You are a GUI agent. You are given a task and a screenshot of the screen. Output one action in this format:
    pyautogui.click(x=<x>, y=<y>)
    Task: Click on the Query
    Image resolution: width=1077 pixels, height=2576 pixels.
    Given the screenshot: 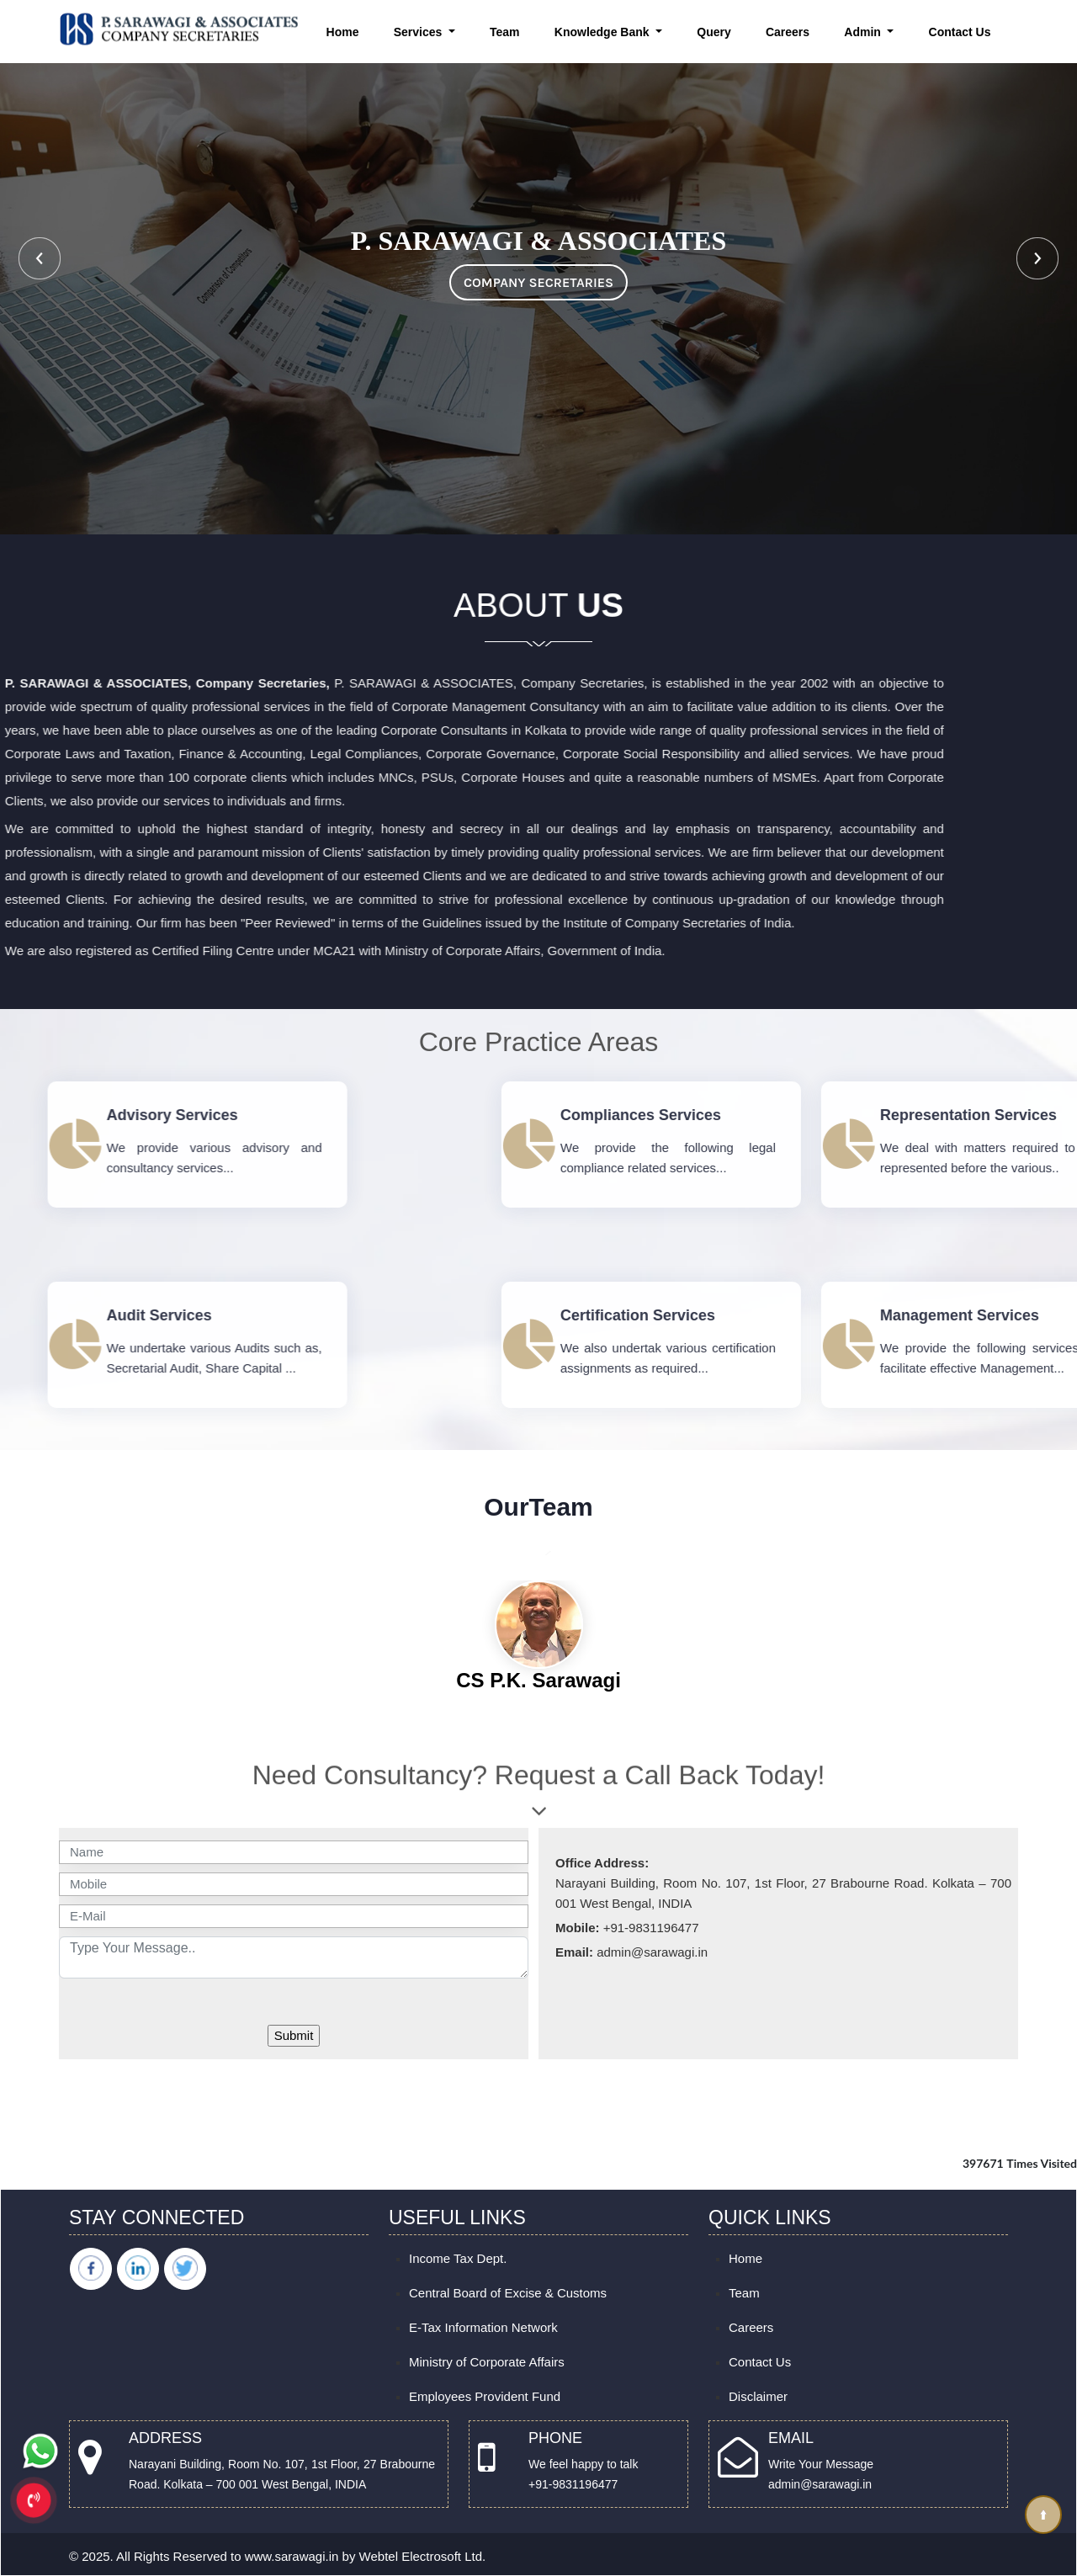 What is the action you would take?
    pyautogui.click(x=713, y=32)
    